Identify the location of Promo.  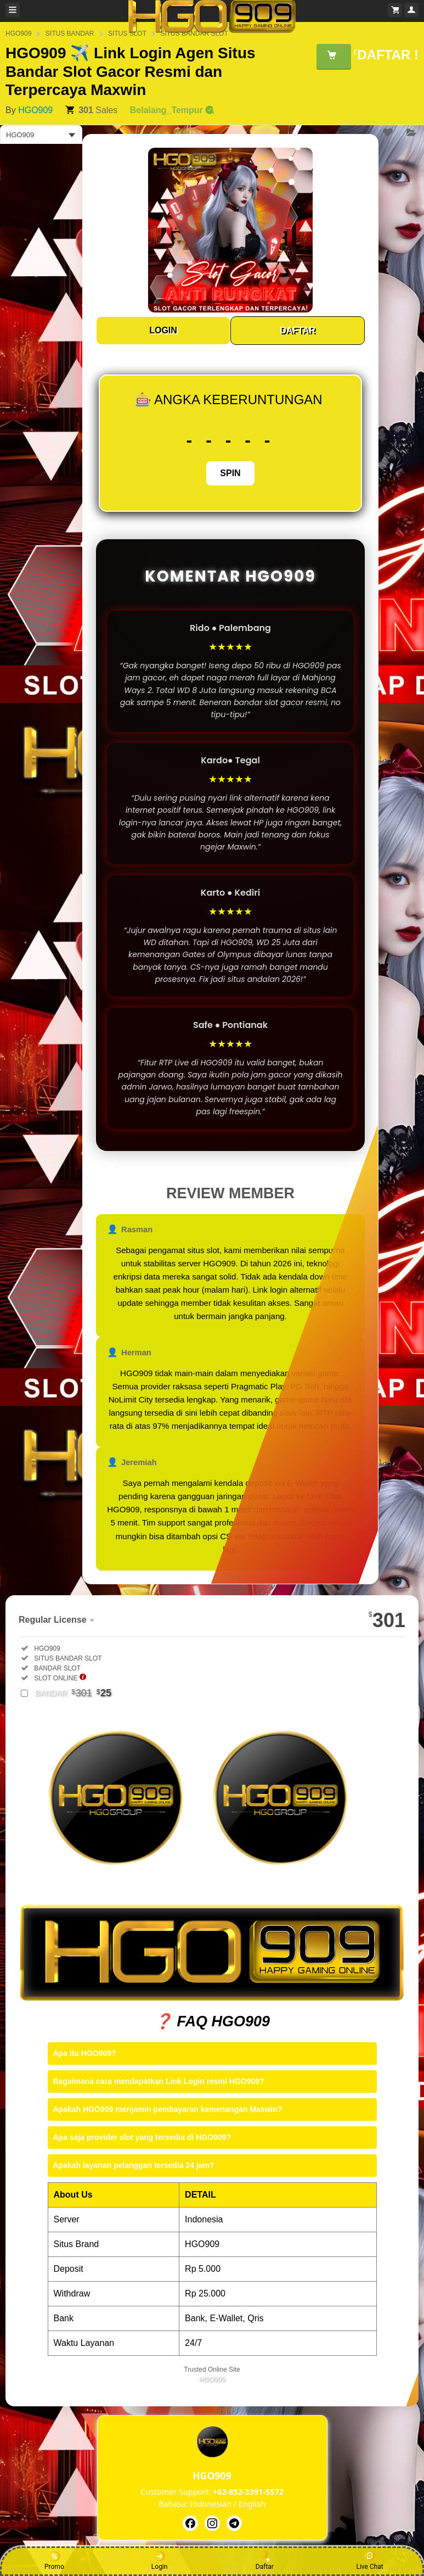
(54, 2561).